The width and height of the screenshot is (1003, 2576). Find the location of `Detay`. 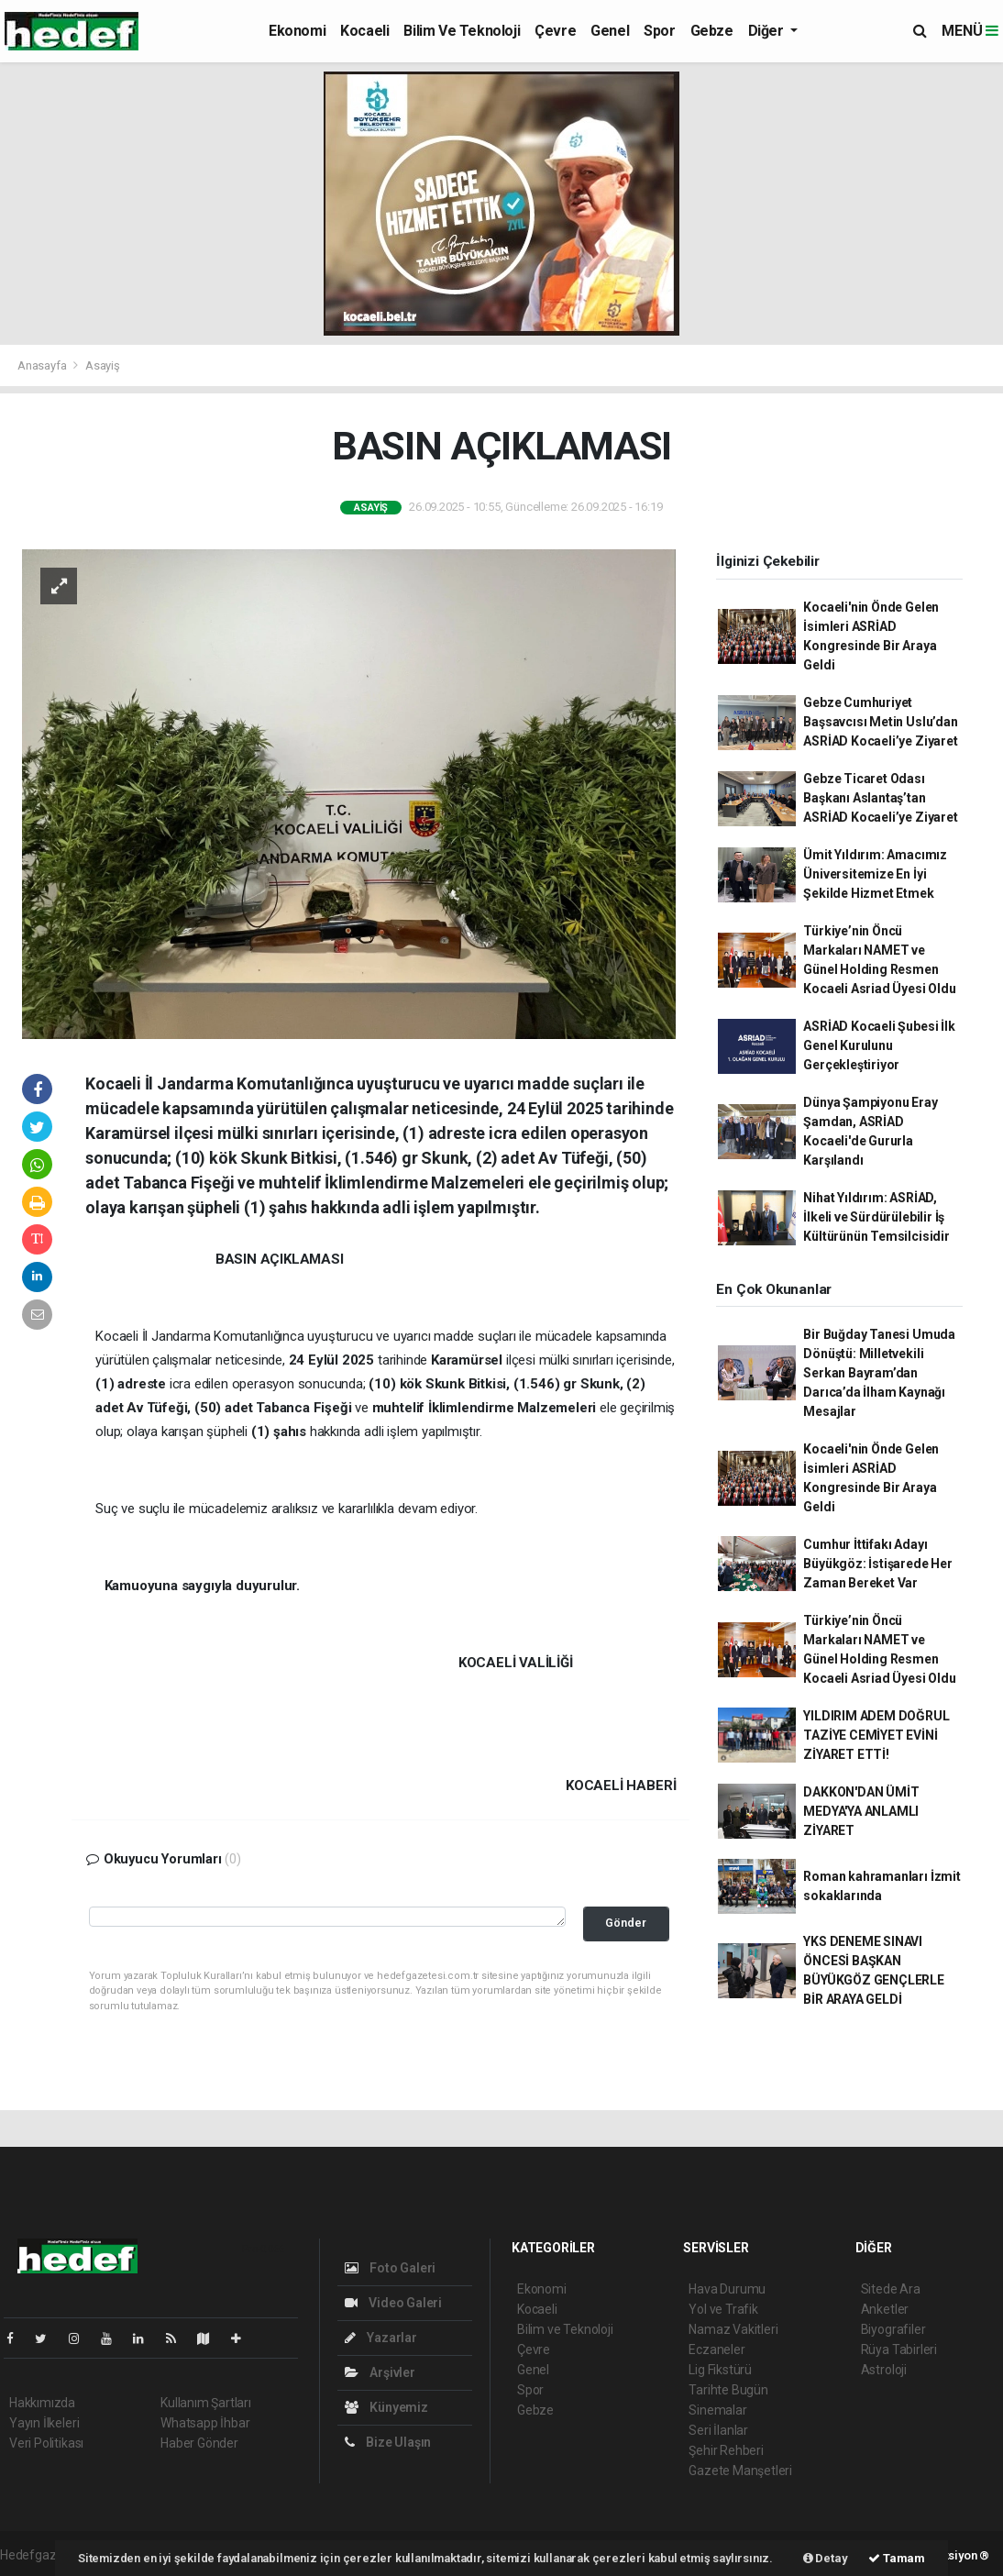

Detay is located at coordinates (825, 2558).